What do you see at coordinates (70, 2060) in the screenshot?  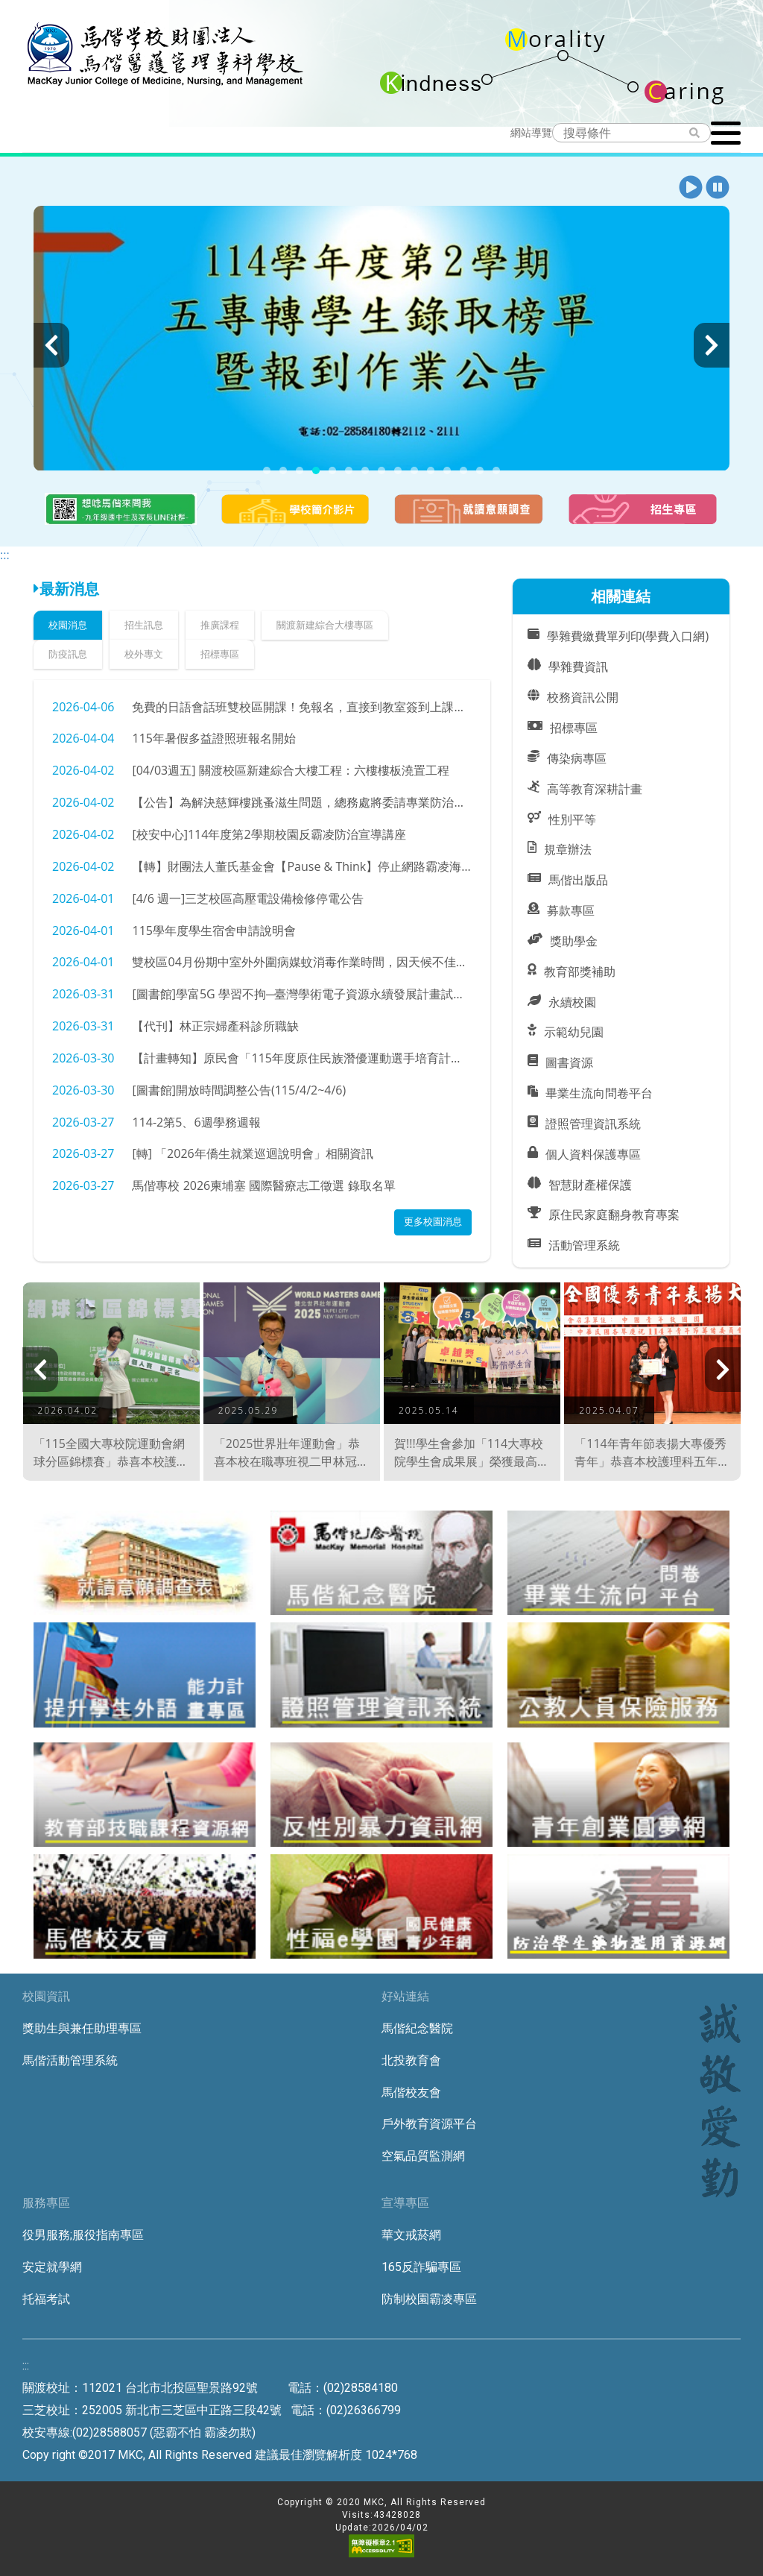 I see `馬偕活動管理系統` at bounding box center [70, 2060].